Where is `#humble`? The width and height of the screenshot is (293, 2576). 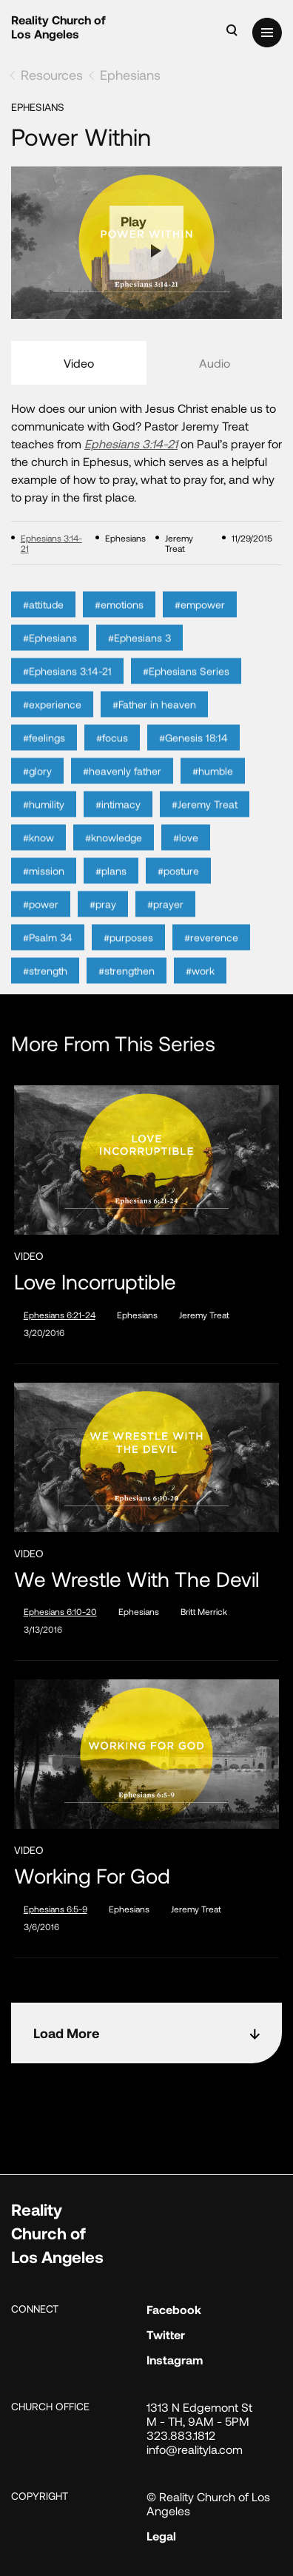 #humble is located at coordinates (212, 787).